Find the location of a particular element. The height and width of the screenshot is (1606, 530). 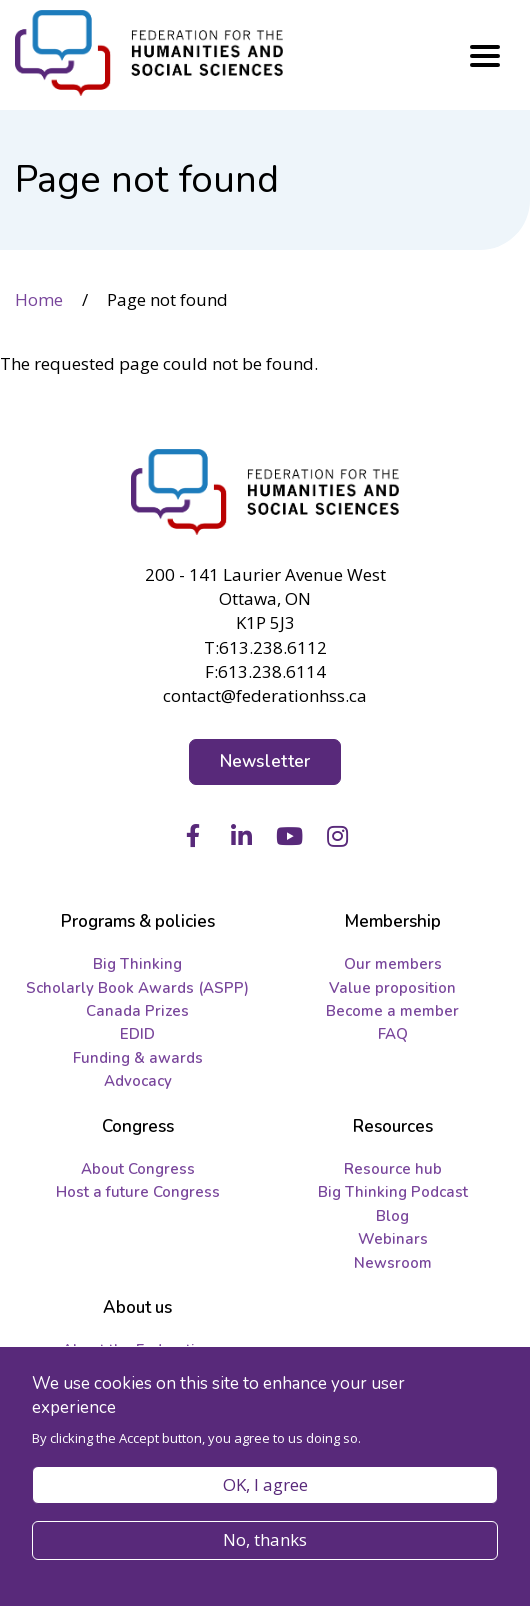

Big Thinking Podcast is located at coordinates (393, 1192).